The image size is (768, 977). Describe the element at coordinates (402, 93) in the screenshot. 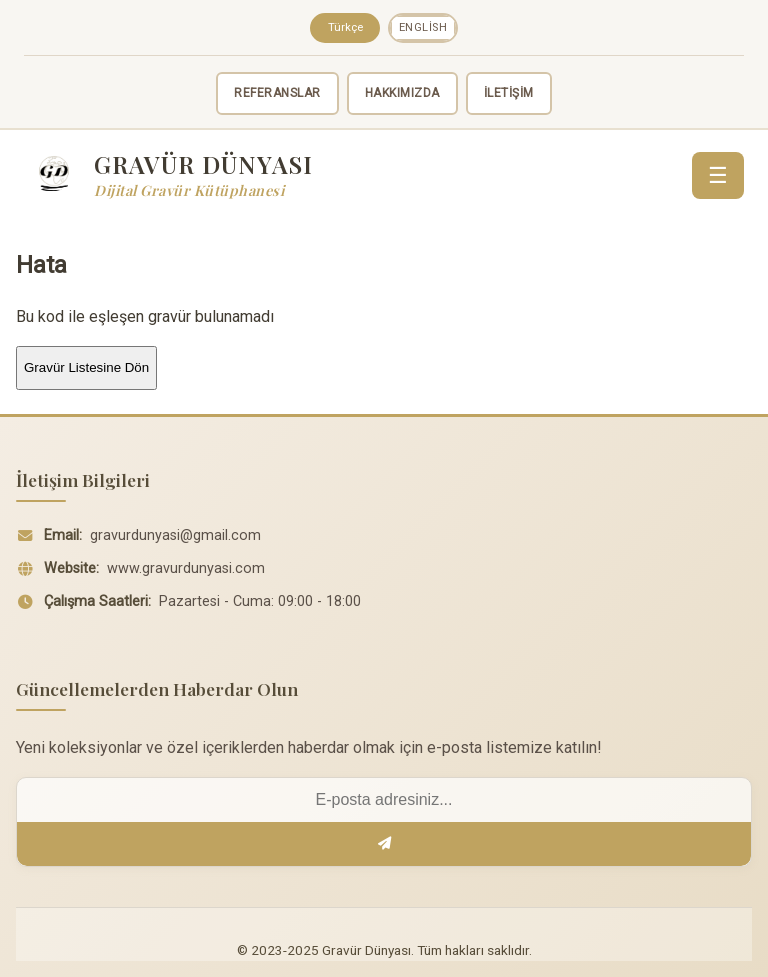

I see `HAKKIMIZDA` at that location.